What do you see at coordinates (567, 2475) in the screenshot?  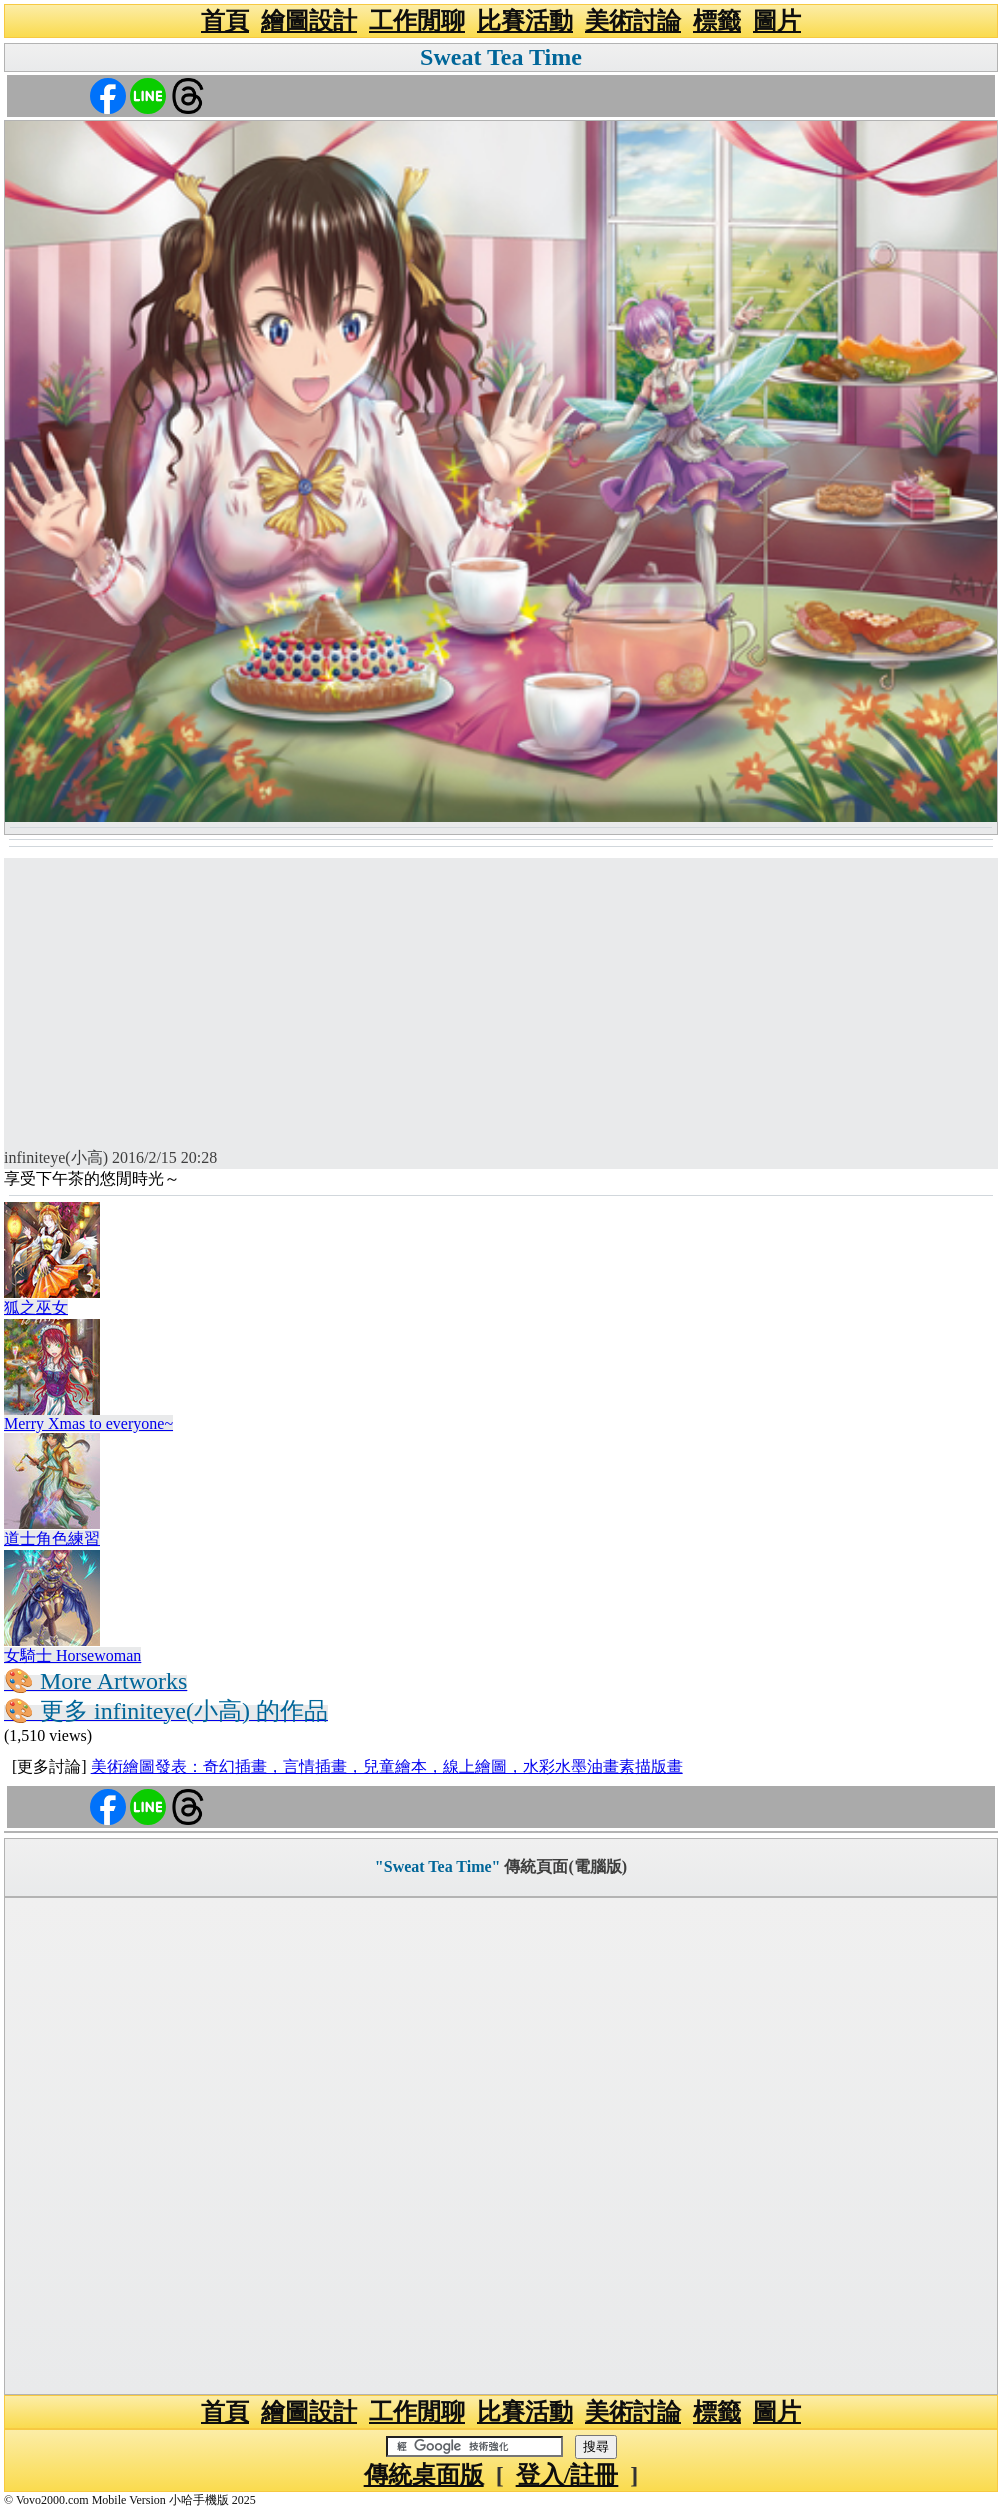 I see `登入/註冊` at bounding box center [567, 2475].